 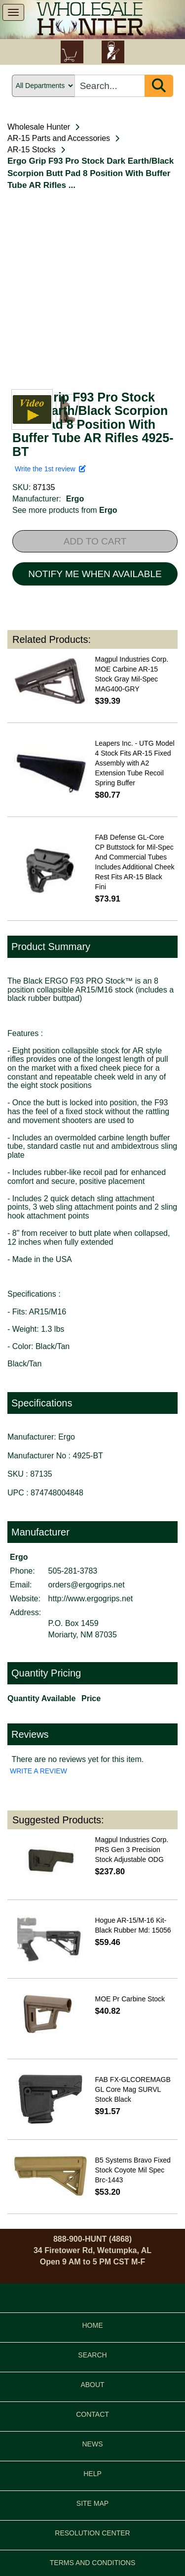 I want to click on NOTIFY ME WHEN AVAILABLE, so click(x=94, y=574).